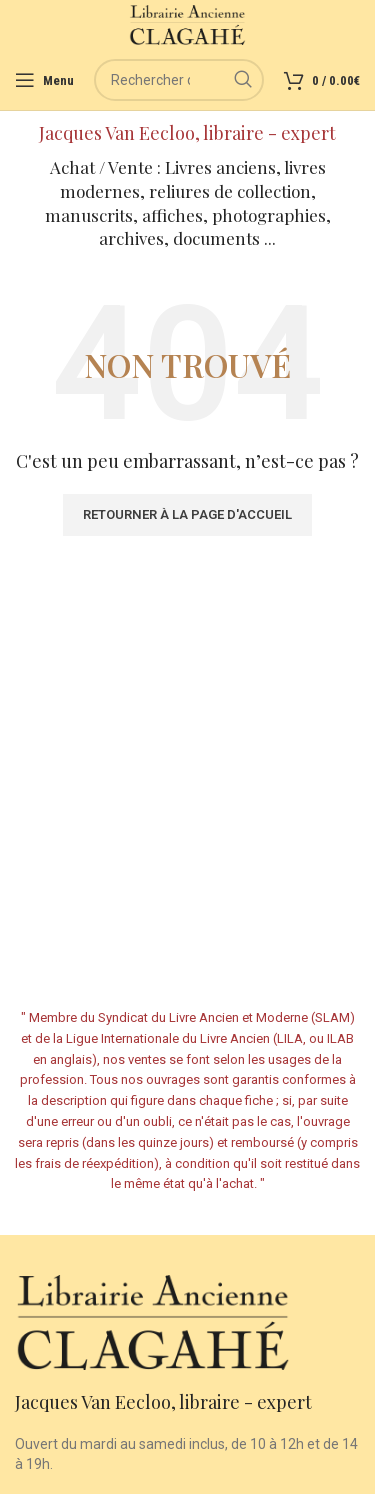 The image size is (375, 1494). What do you see at coordinates (44, 80) in the screenshot?
I see `[Open mobile menu]` at bounding box center [44, 80].